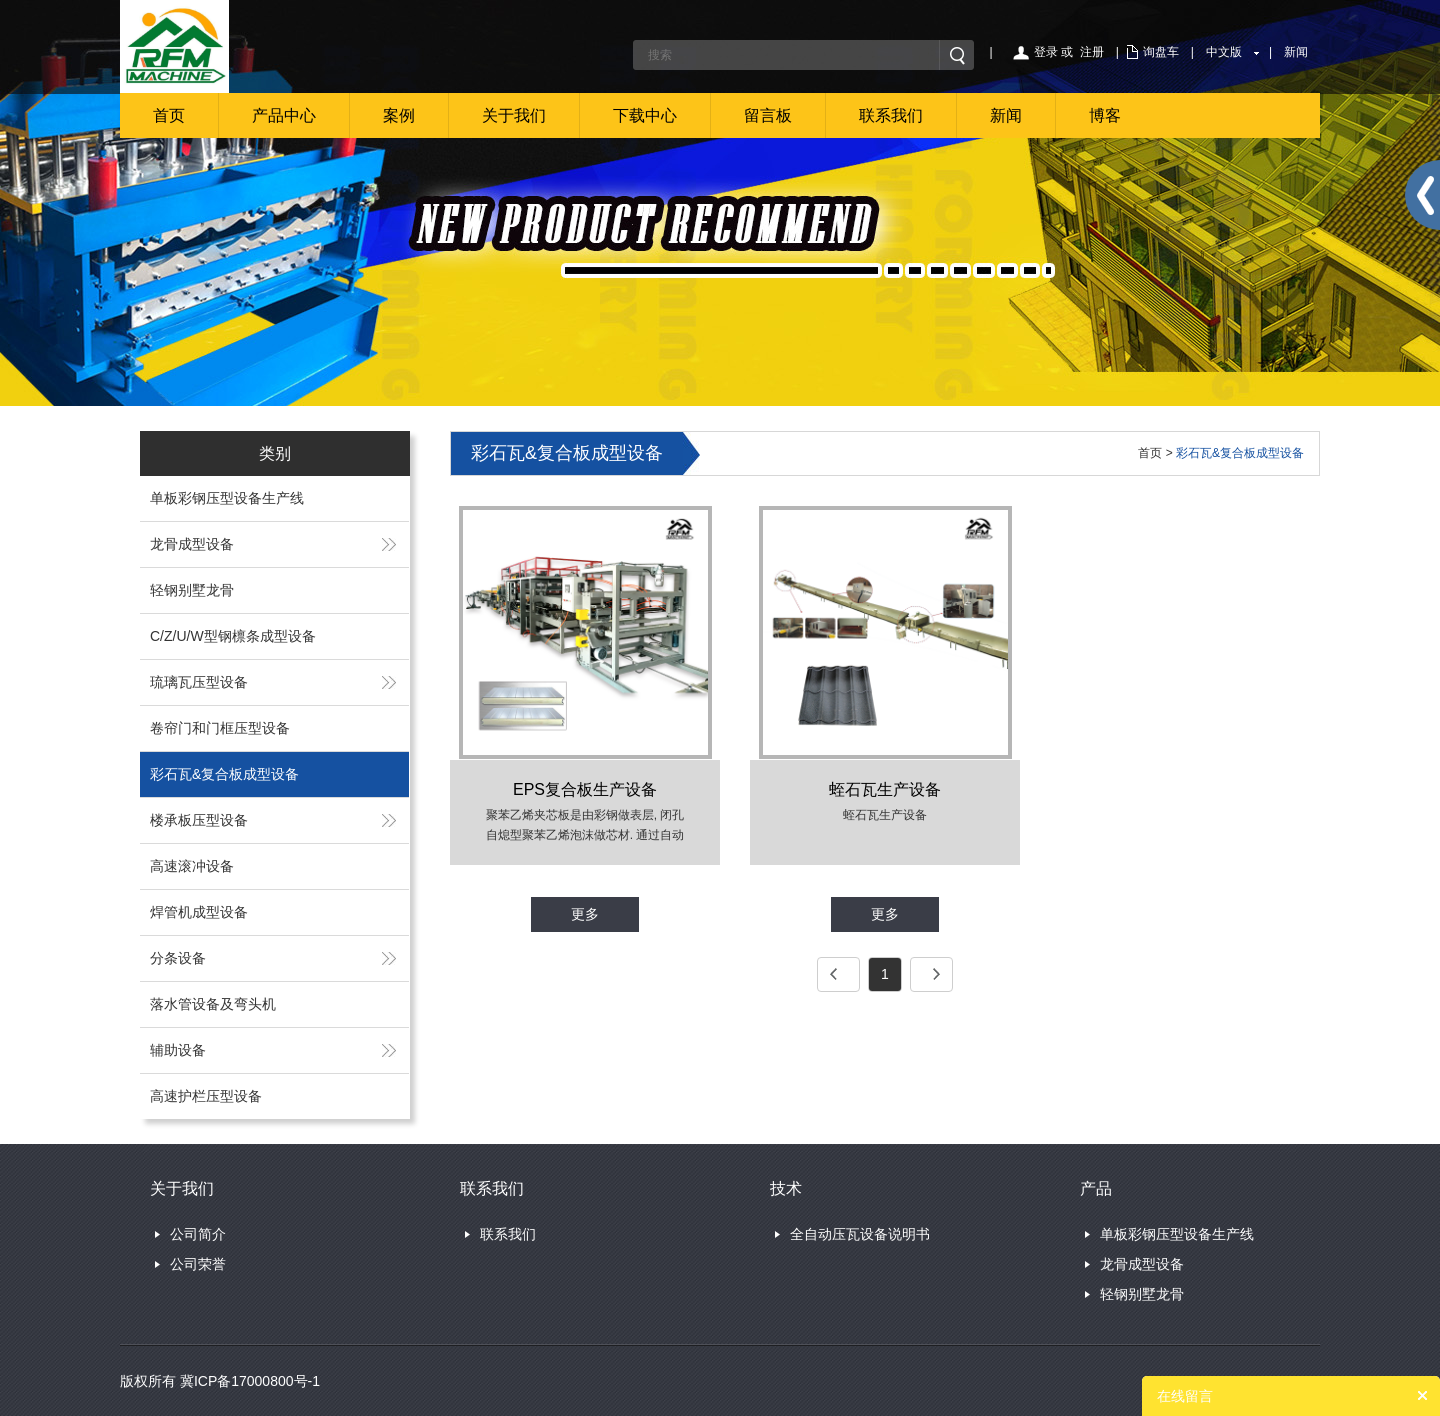 This screenshot has width=1440, height=1416. I want to click on 首页, so click(169, 115).